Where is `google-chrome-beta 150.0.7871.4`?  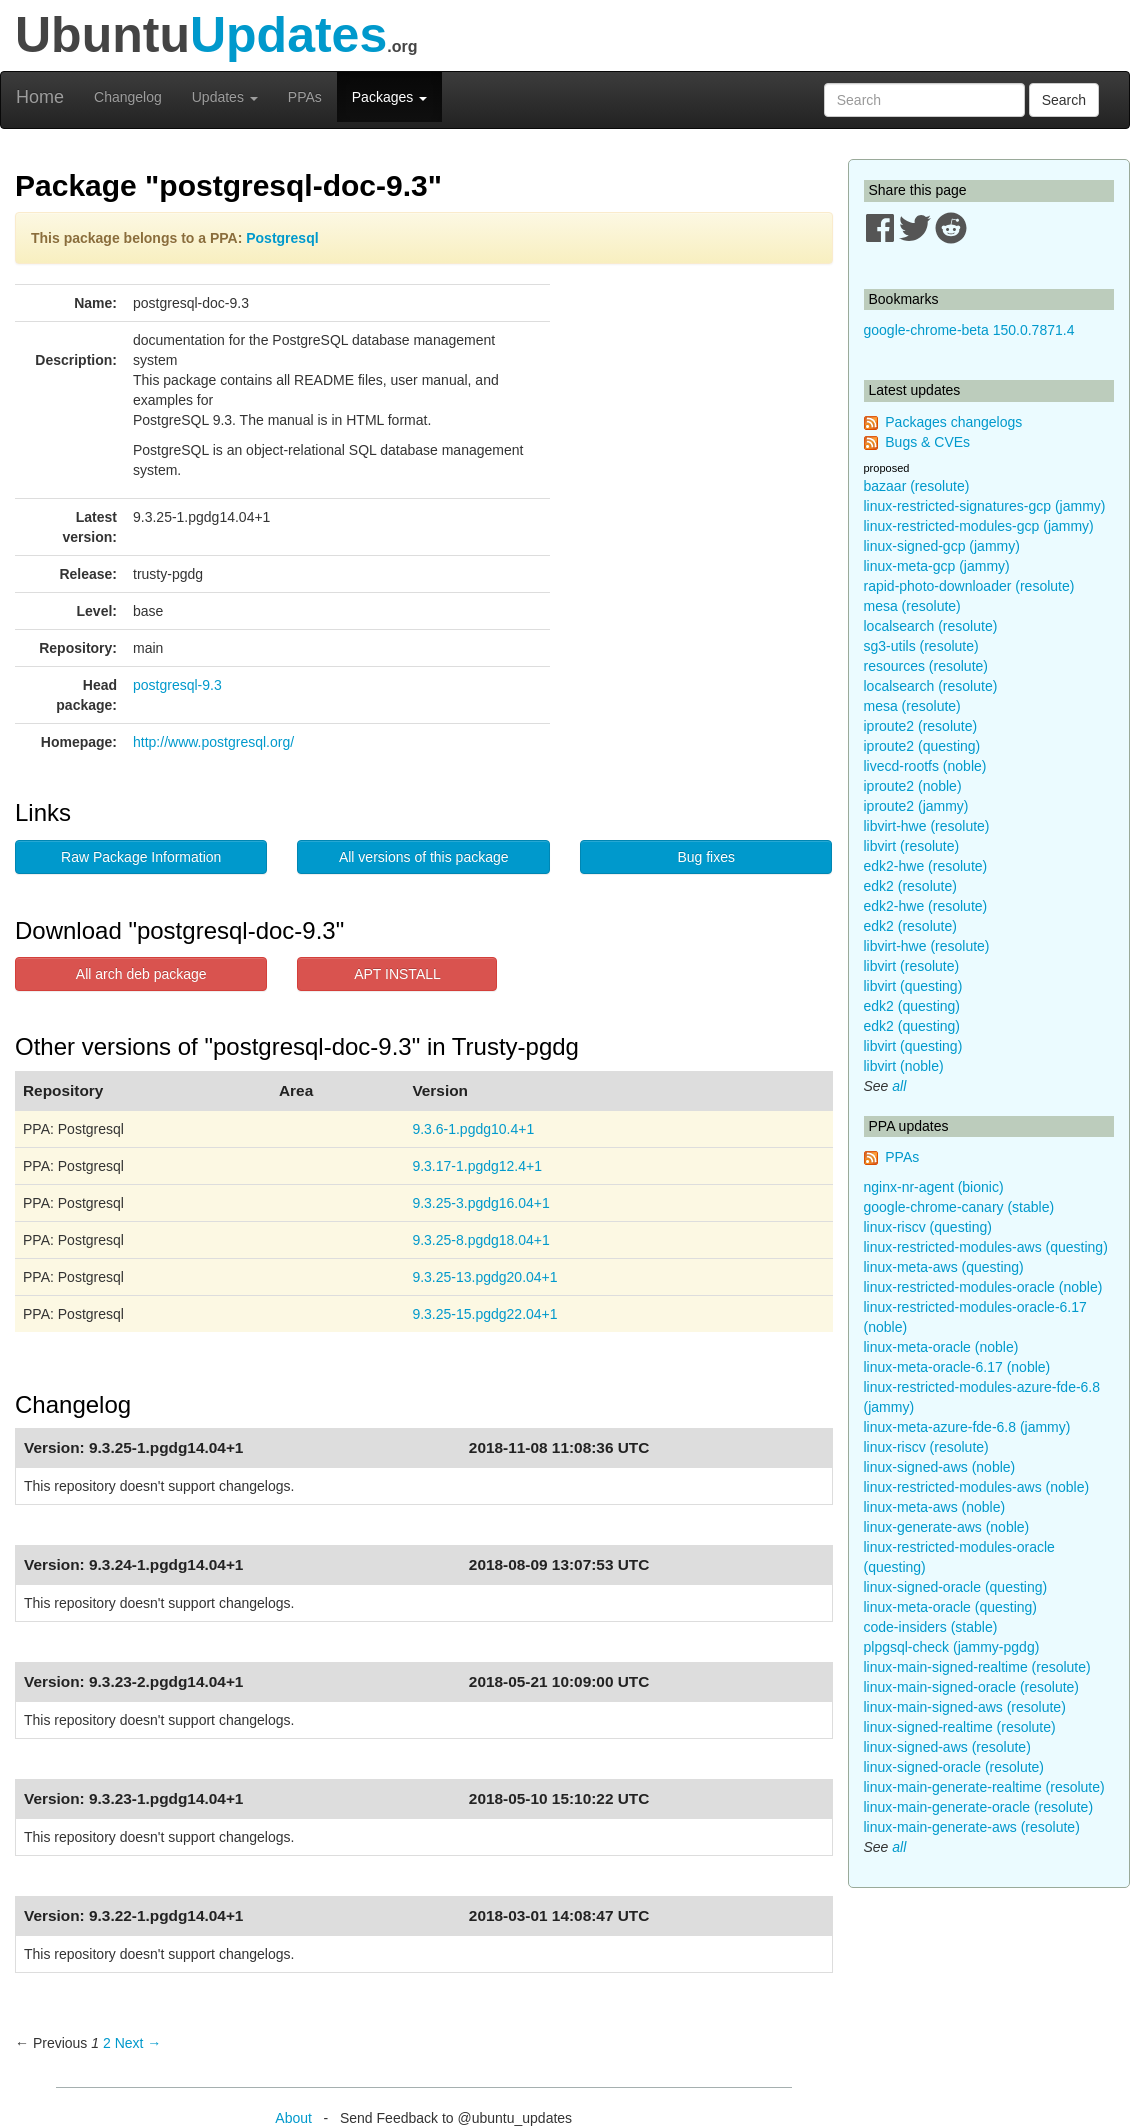
google-chrome-beta 150.0.7871.4 is located at coordinates (969, 330).